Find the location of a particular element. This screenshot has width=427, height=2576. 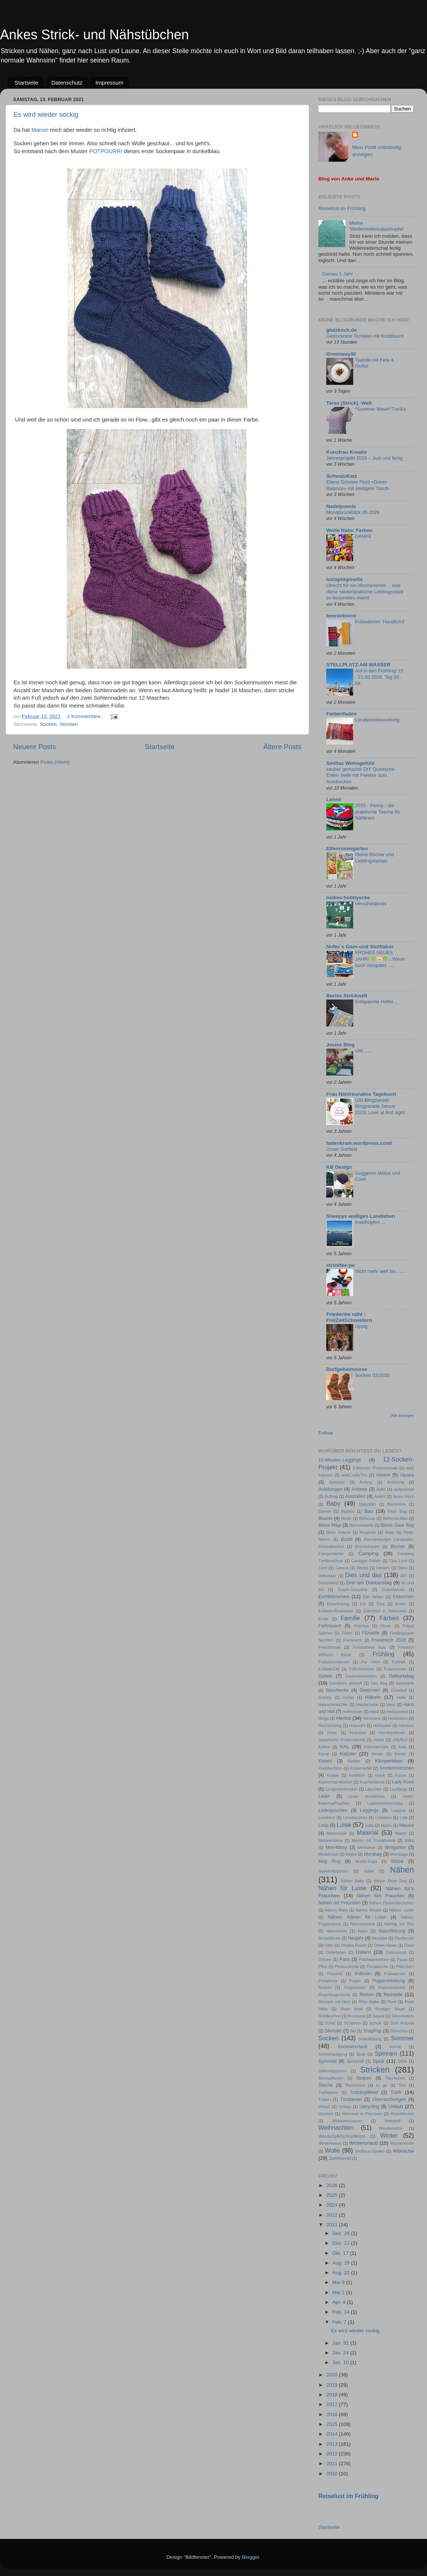

Ski is located at coordinates (353, 2031).